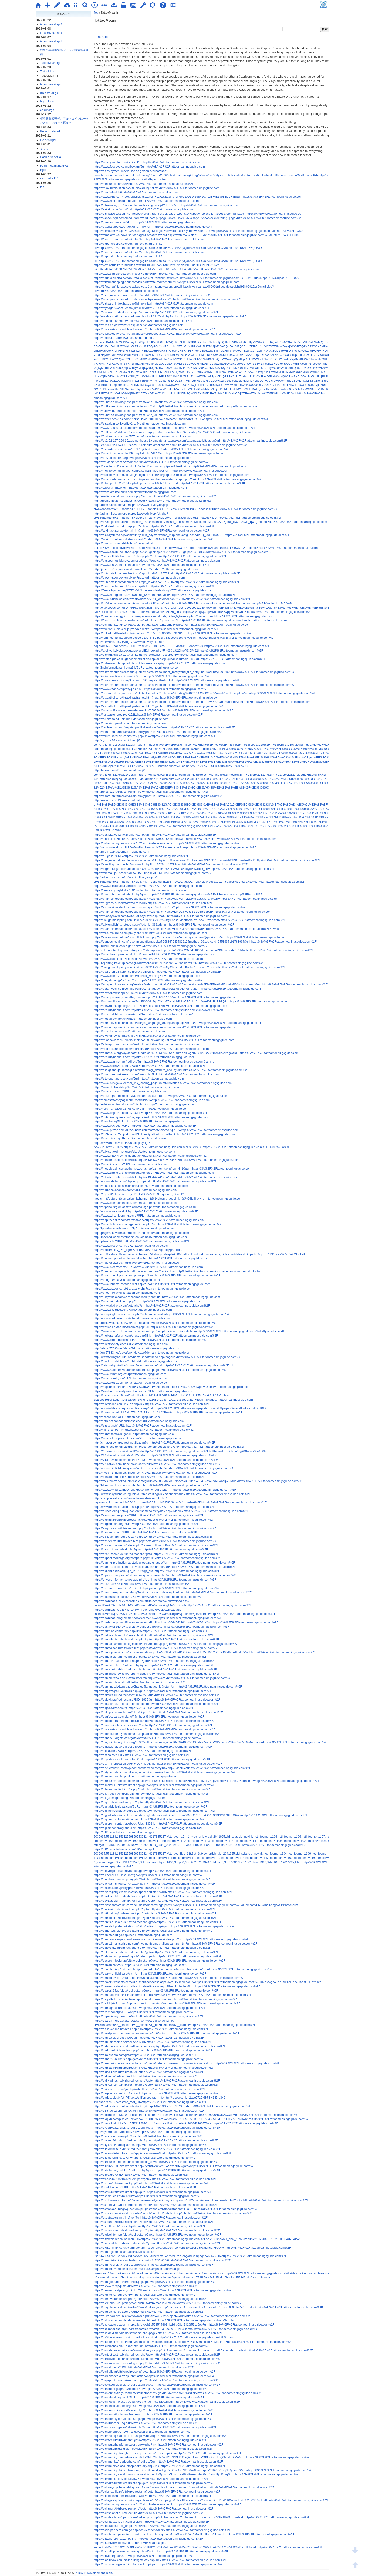 This screenshot has height=2576, width=365. What do you see at coordinates (145, 1429) in the screenshot?
I see `https://linkis.com/url-image/https%3A%2F%2Ftattoomeaningsguide.com%2F` at bounding box center [145, 1429].